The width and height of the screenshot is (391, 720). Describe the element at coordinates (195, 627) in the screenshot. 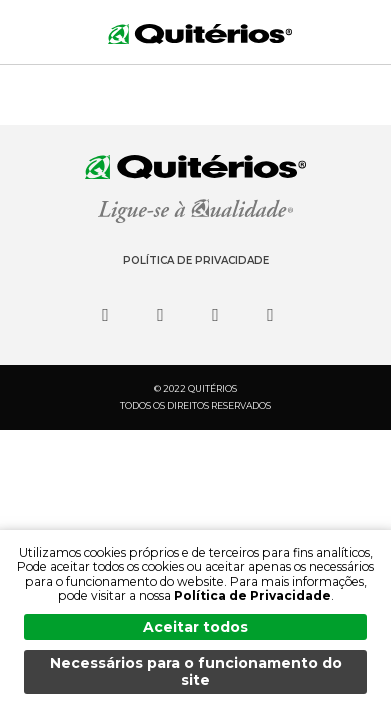

I see `Aceitar todos` at that location.